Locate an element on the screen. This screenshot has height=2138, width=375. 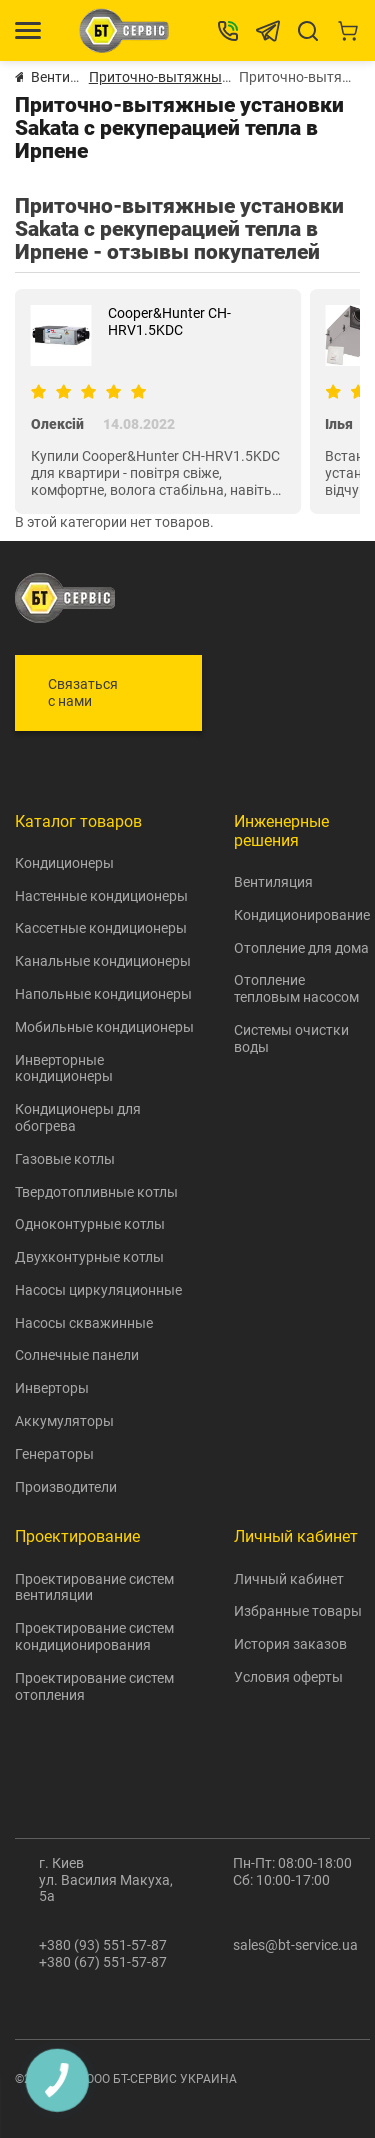
Кондиционеры is located at coordinates (64, 863).